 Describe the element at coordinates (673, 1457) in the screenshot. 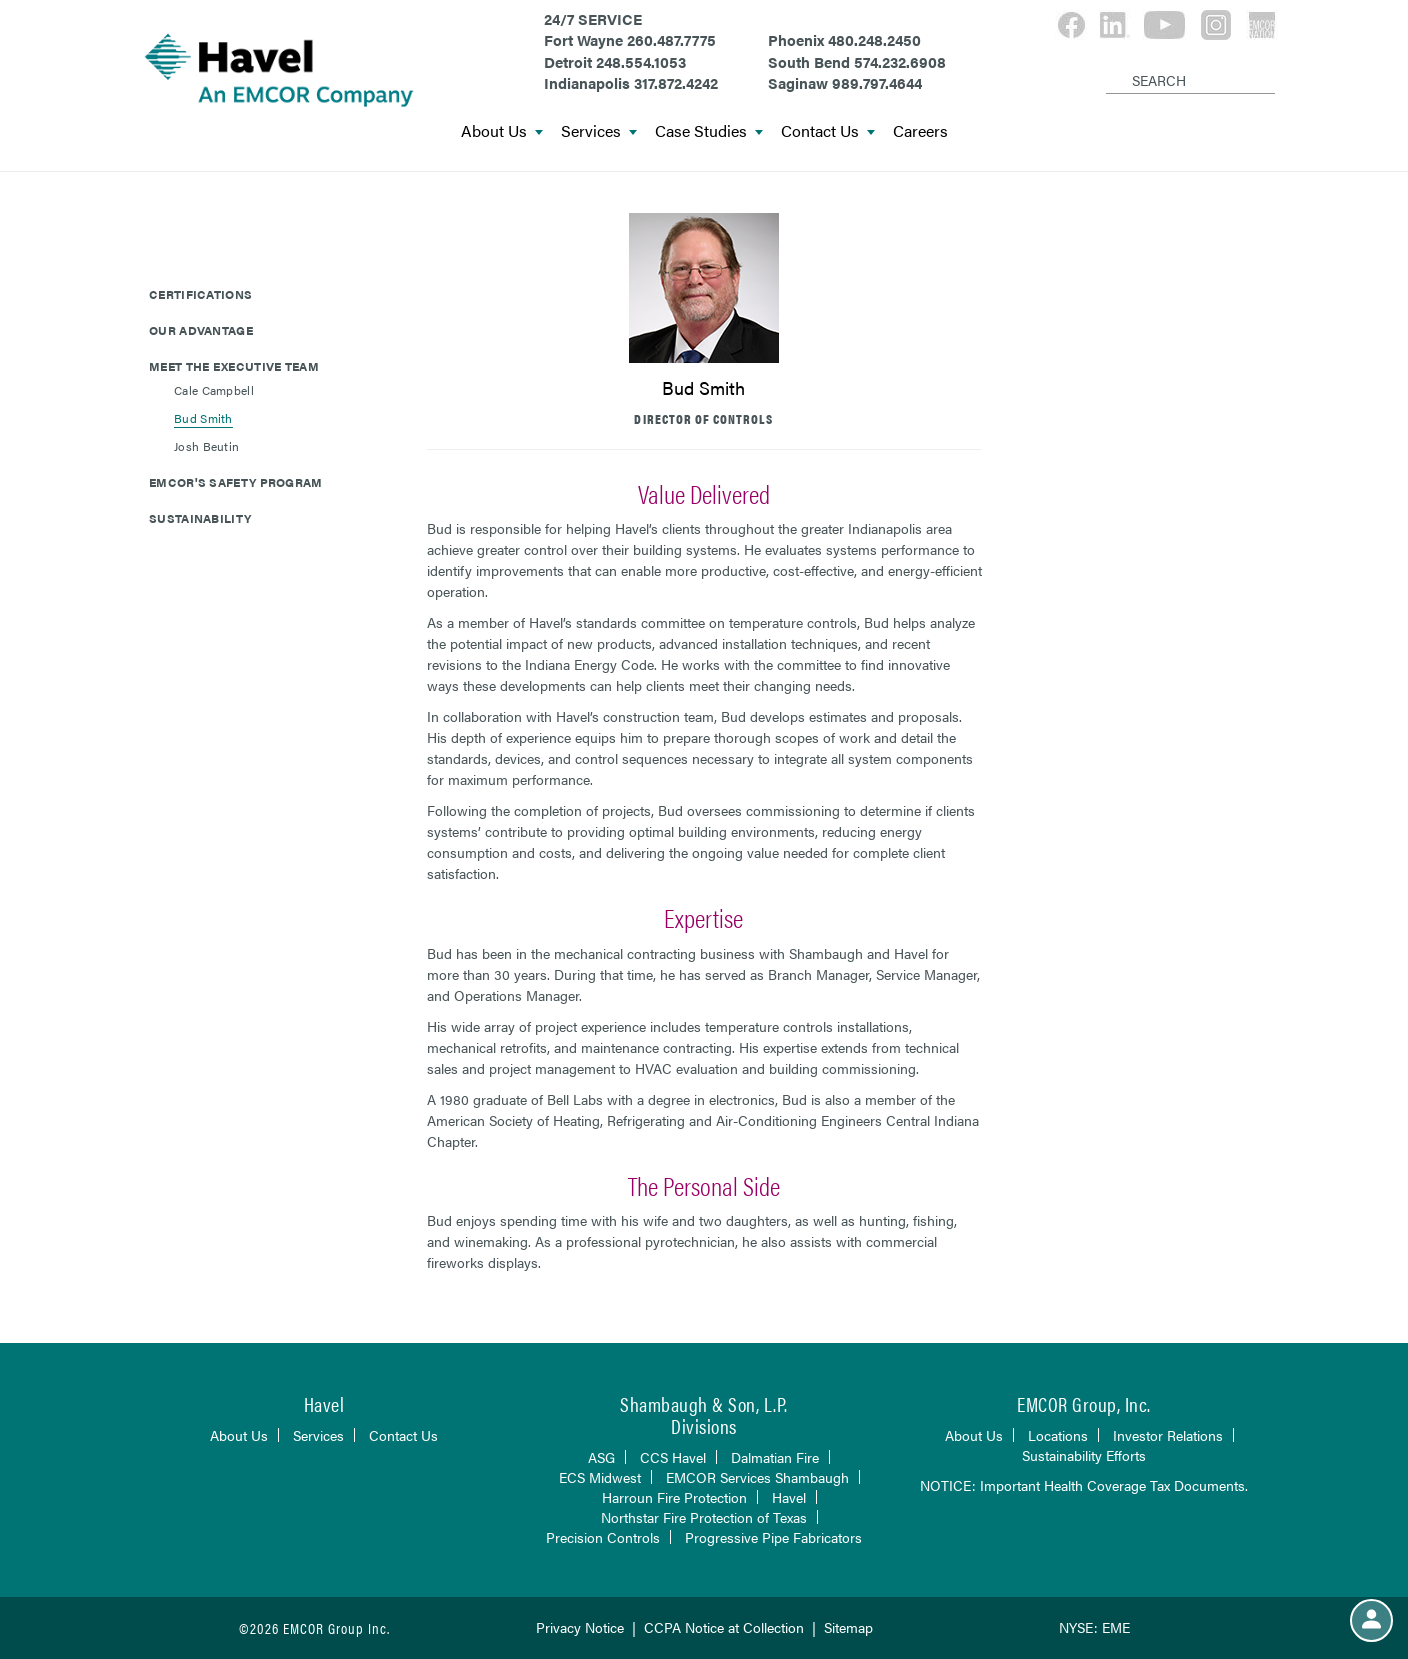

I see `CCS Havel` at that location.